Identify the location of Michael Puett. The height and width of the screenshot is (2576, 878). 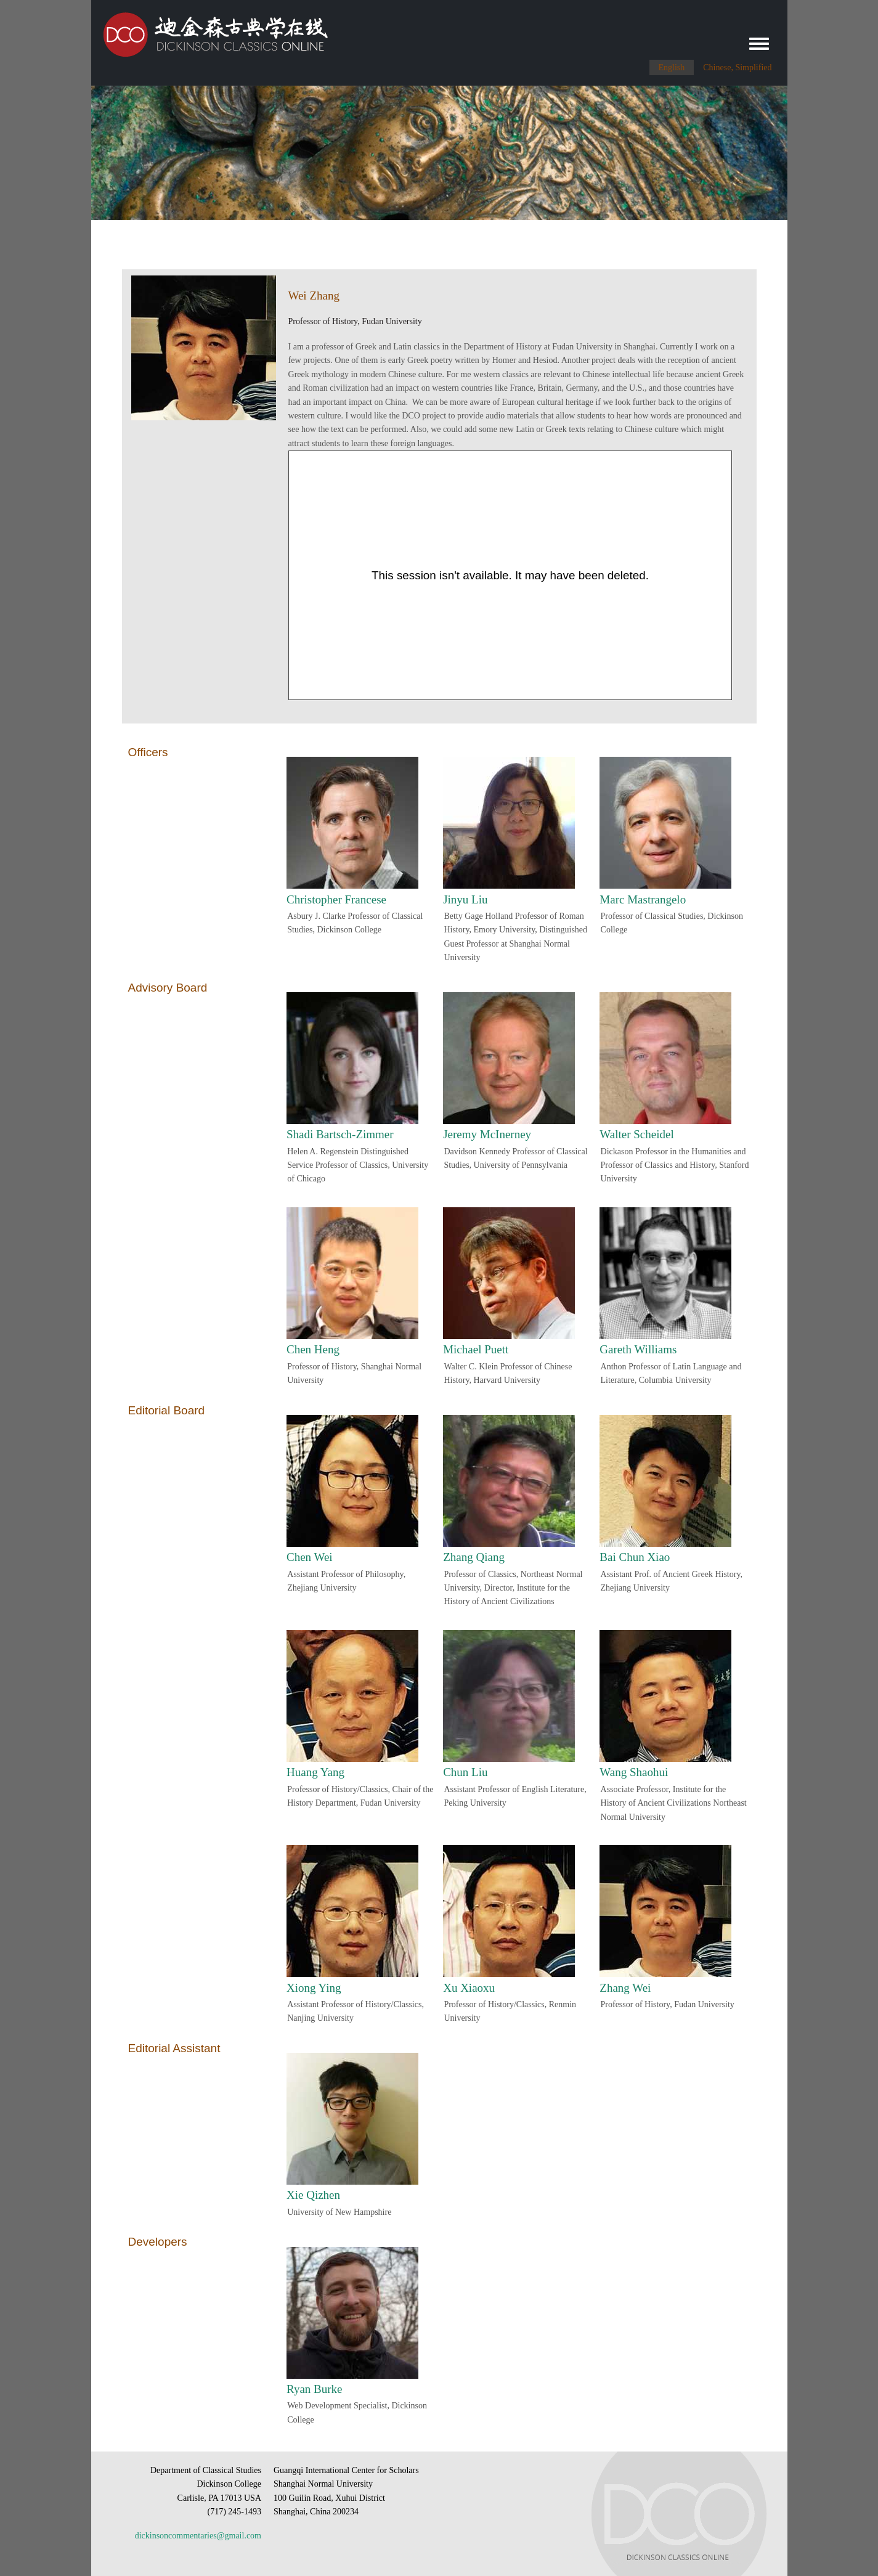
(475, 1349).